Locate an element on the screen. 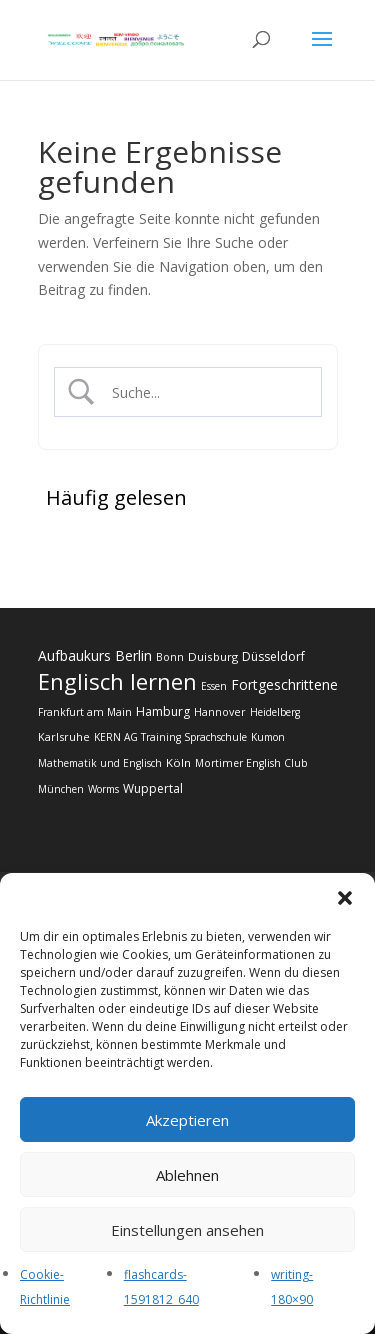 The width and height of the screenshot is (375, 1334). Einstellungen ansehen is located at coordinates (187, 1230).